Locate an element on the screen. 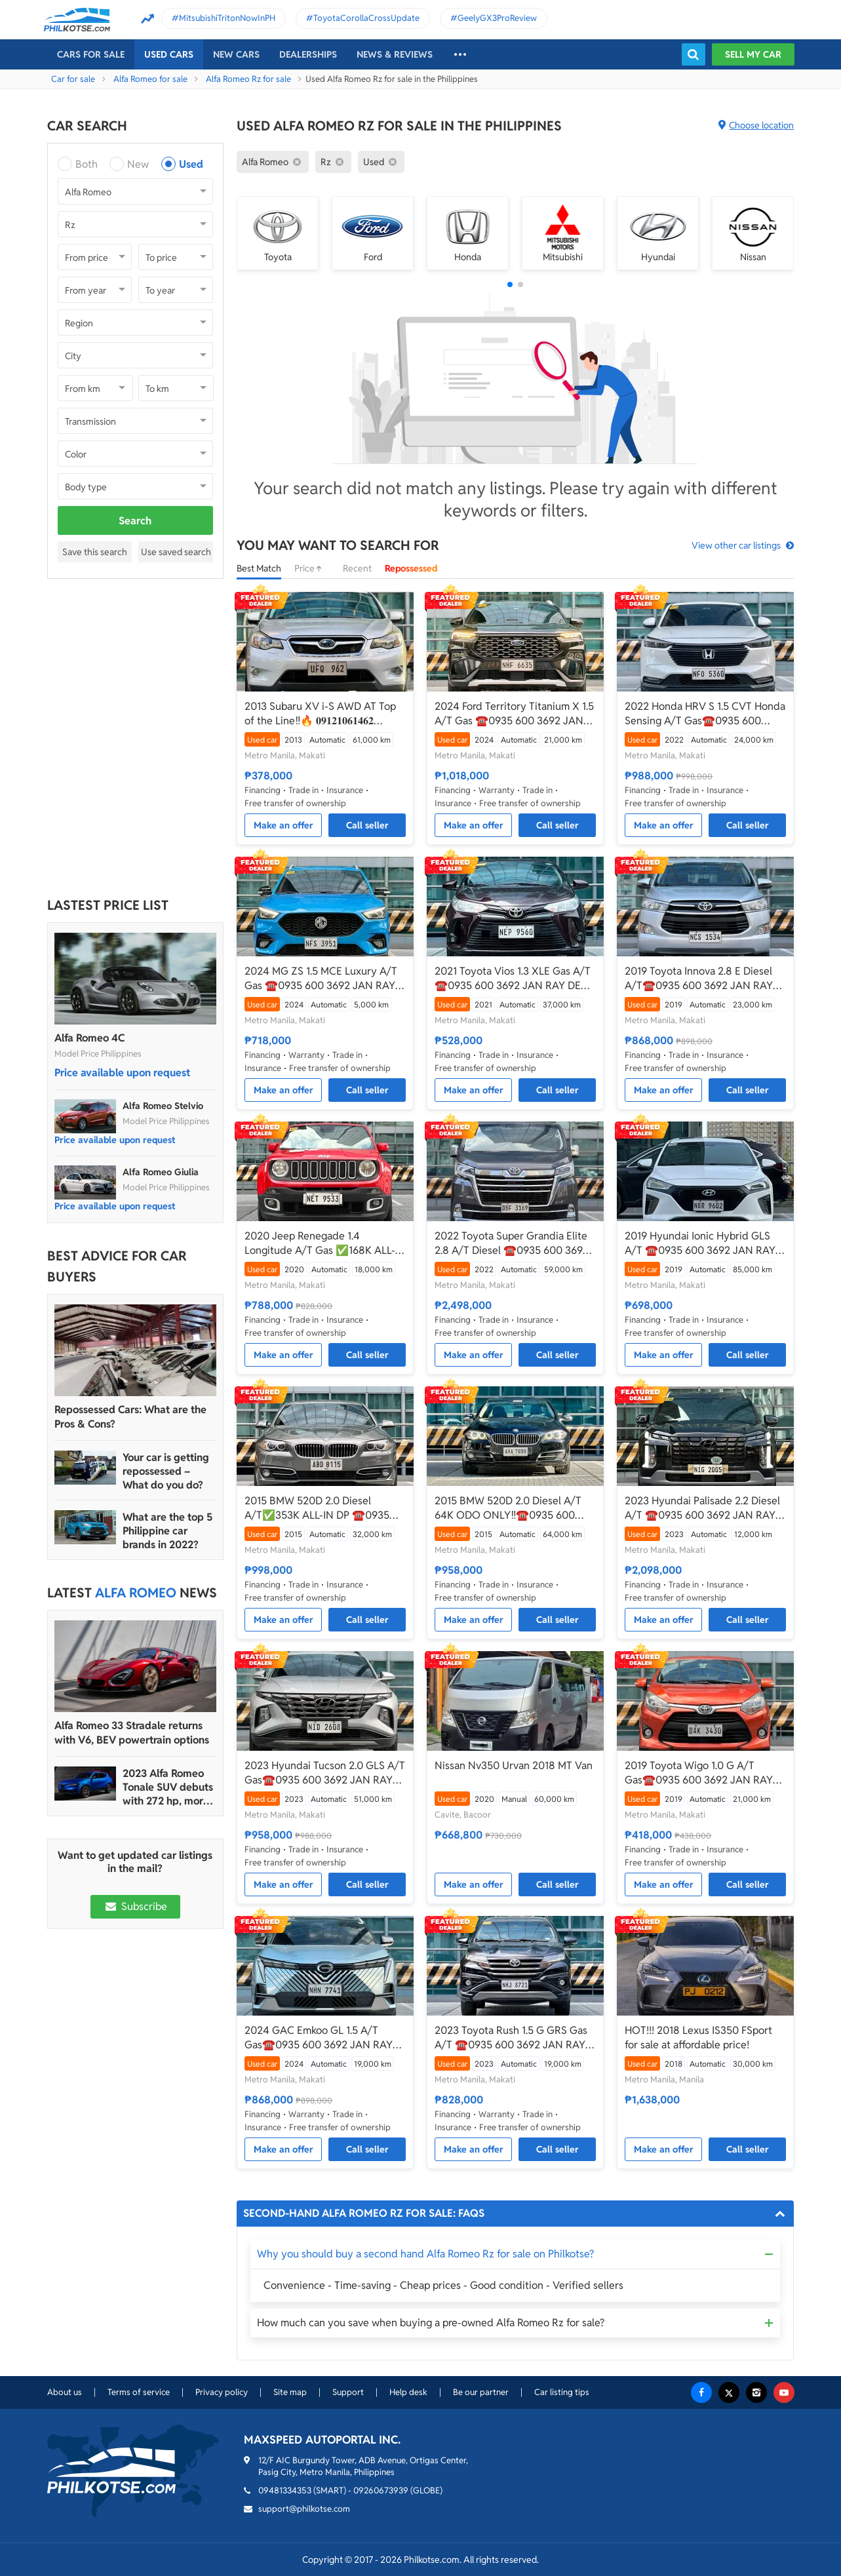  09481334353 is located at coordinates (284, 2490).